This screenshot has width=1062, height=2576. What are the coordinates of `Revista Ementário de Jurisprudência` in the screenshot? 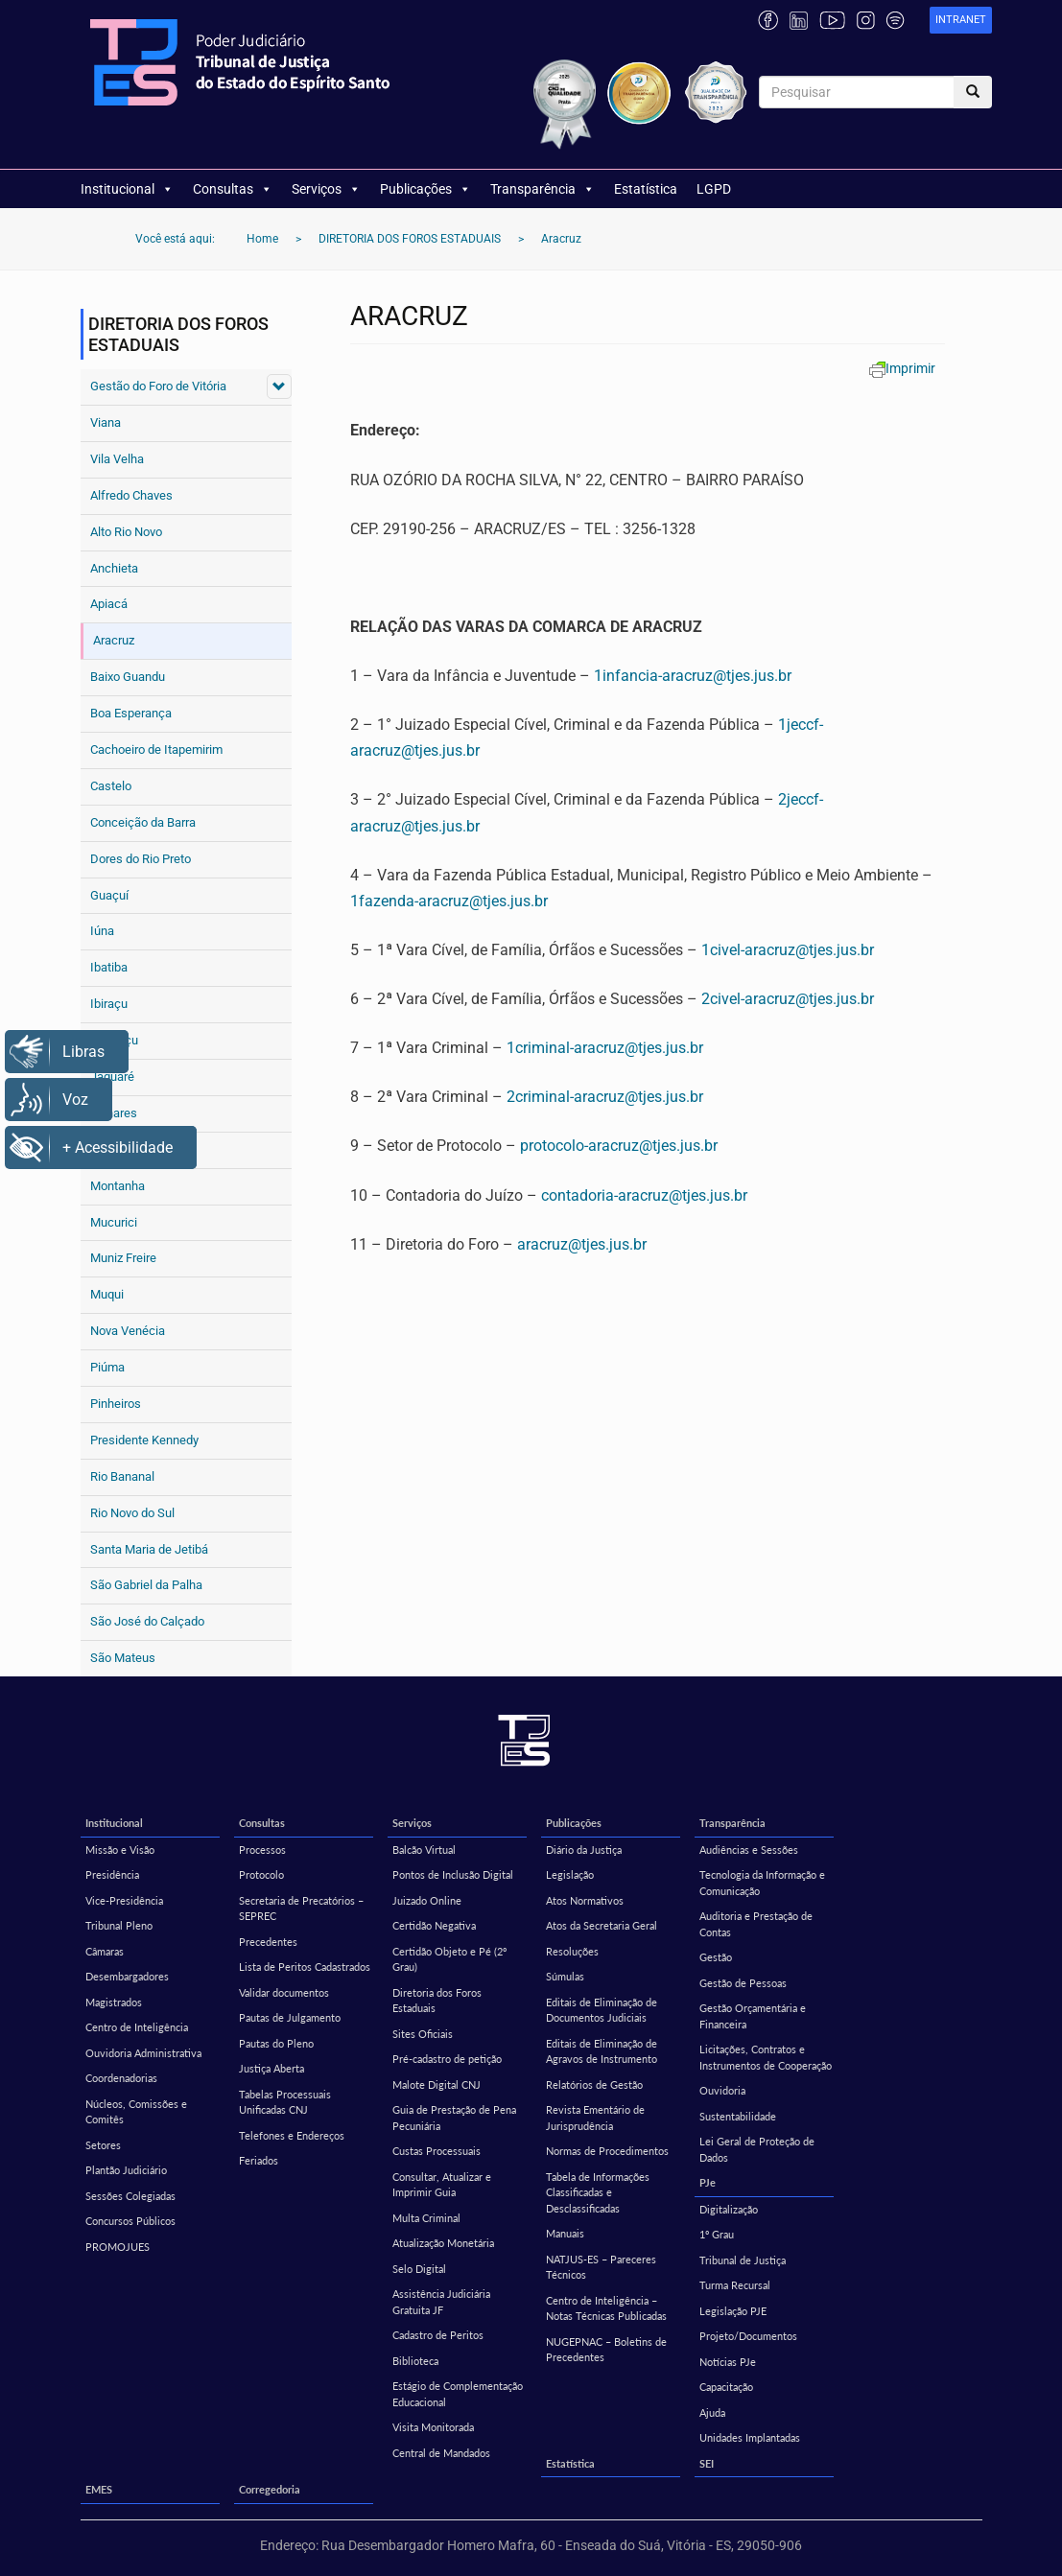 It's located at (595, 2117).